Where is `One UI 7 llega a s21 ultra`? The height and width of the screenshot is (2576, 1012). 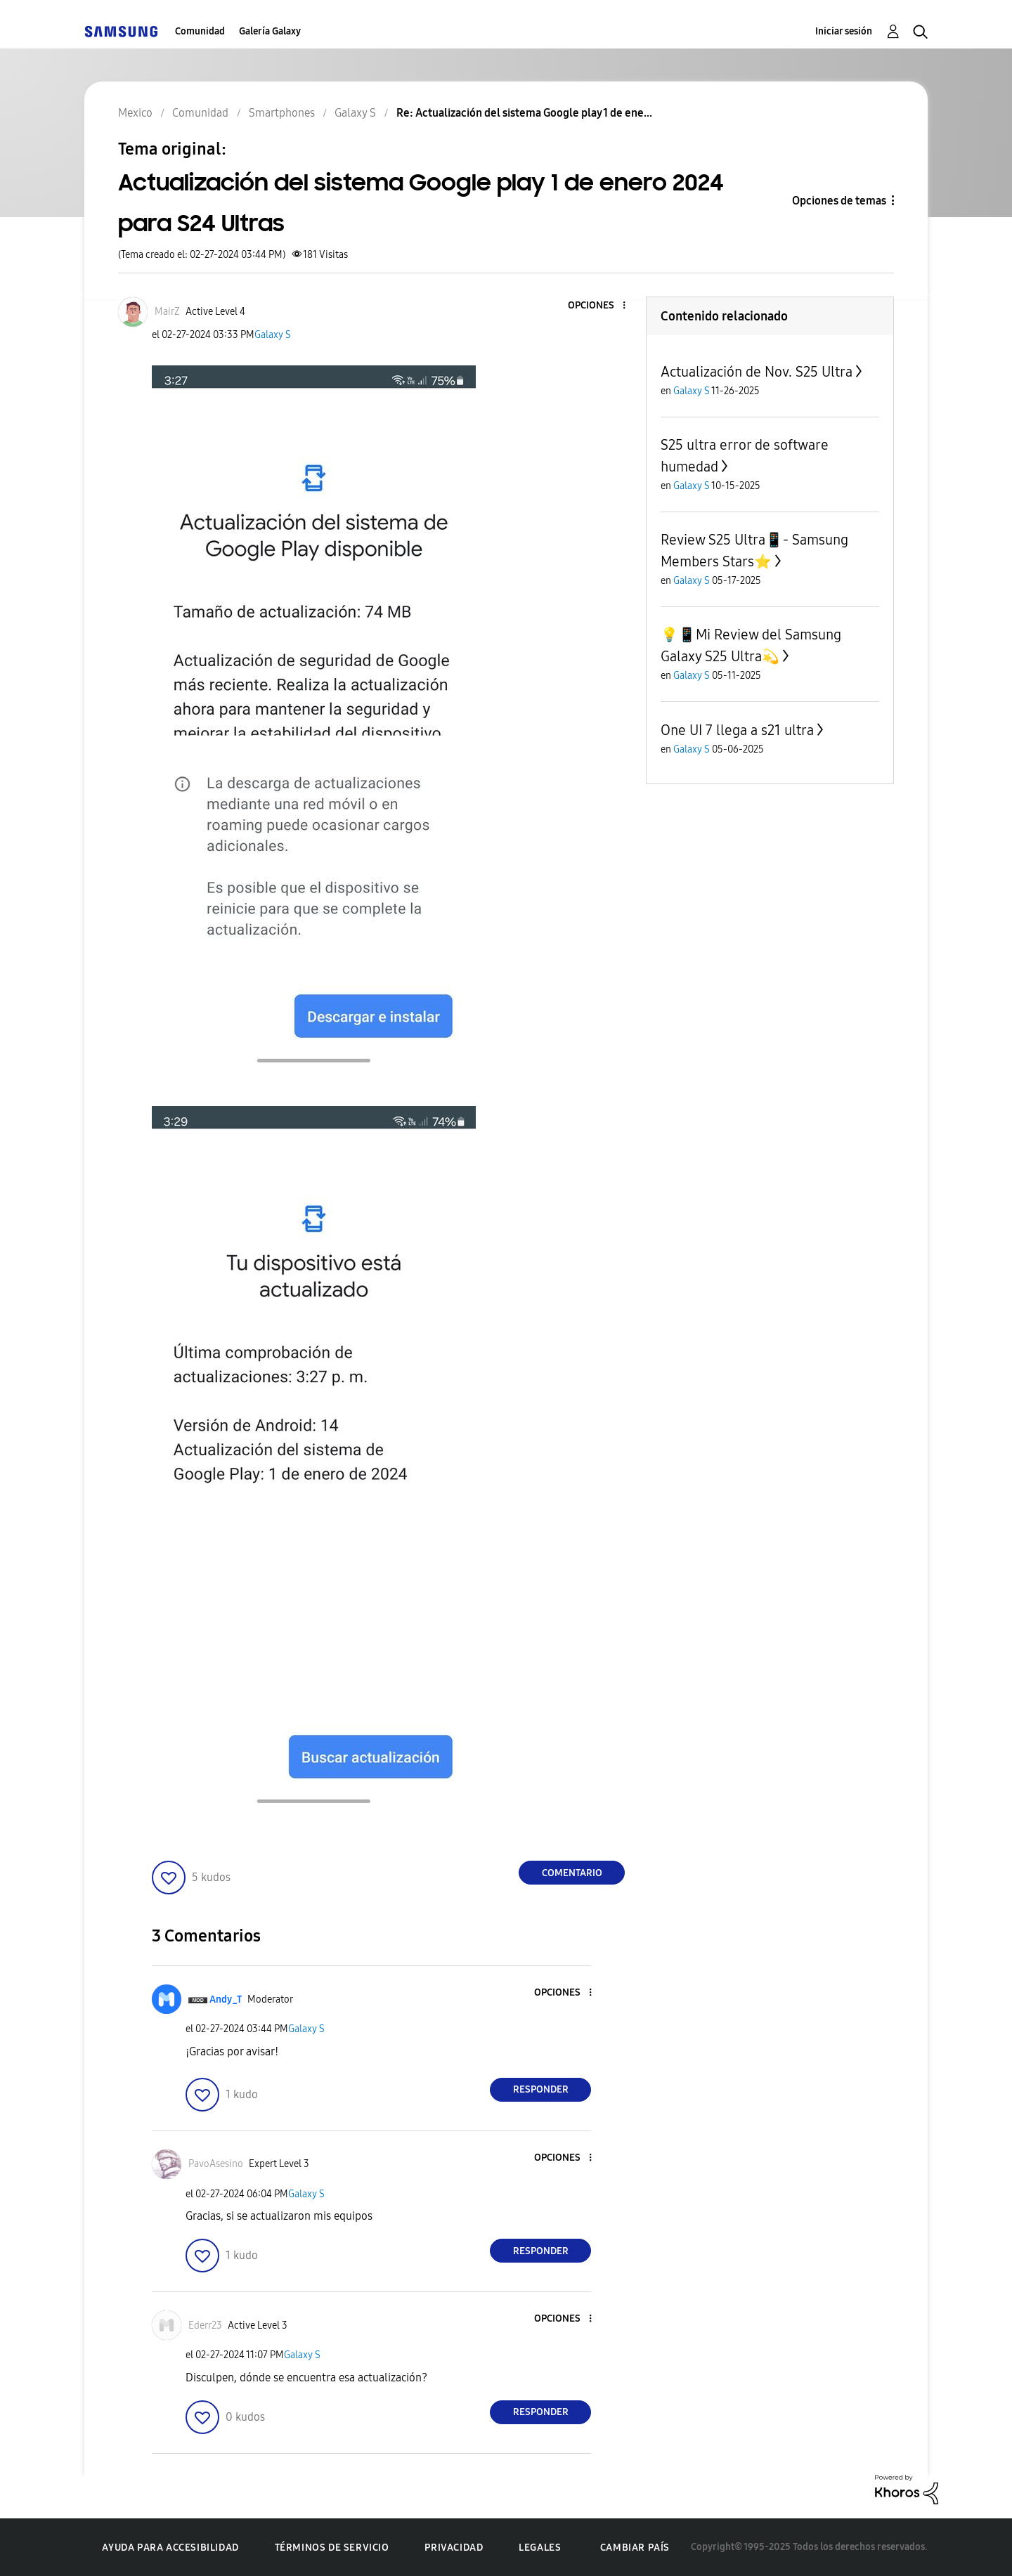 One UI 7 llega a s21 ultra is located at coordinates (737, 730).